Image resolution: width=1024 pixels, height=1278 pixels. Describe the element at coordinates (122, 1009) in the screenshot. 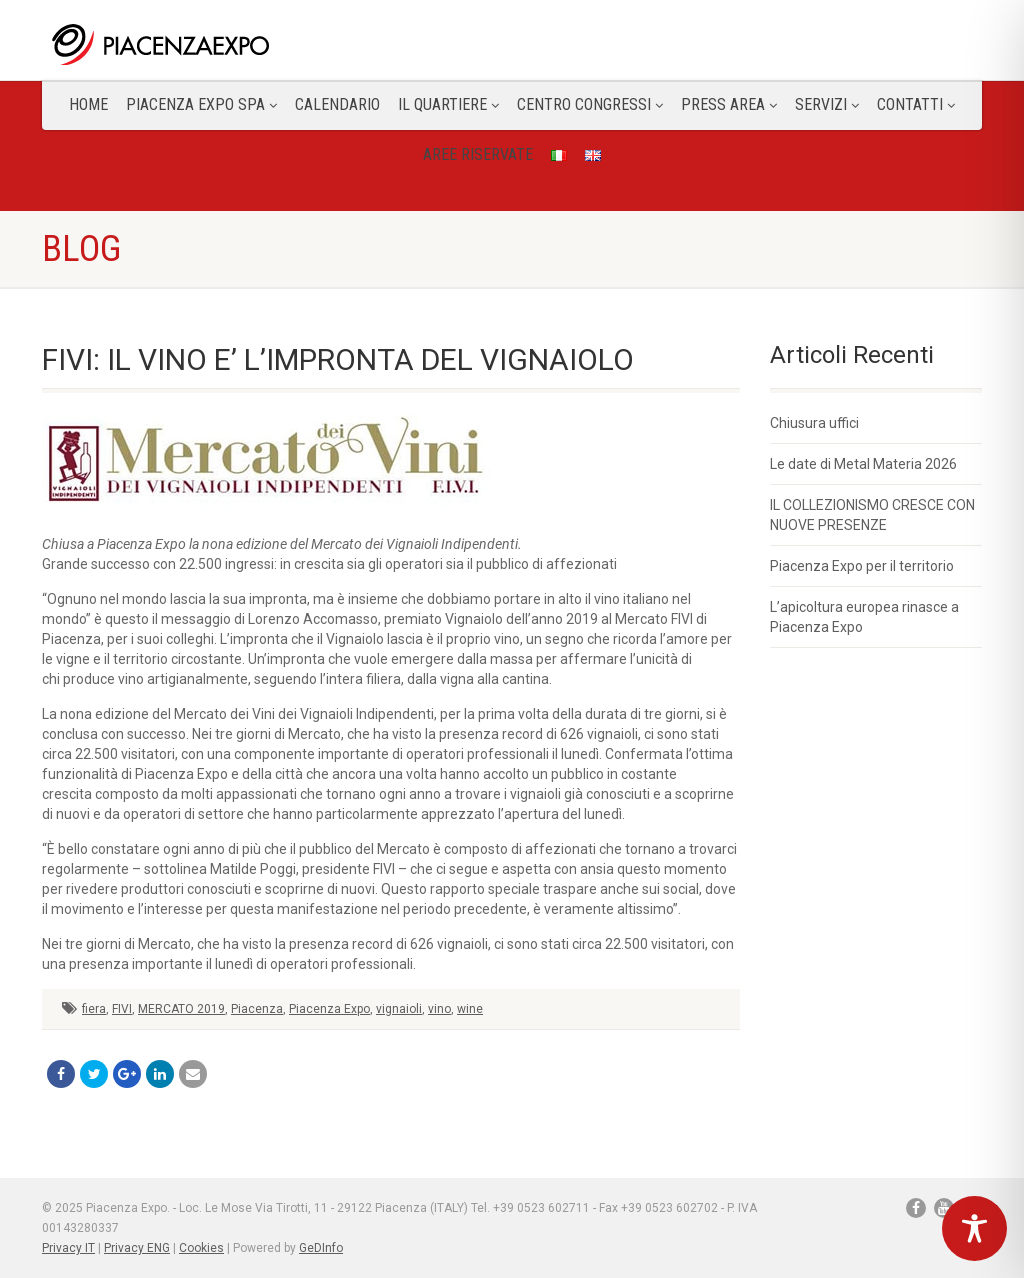

I see `FIVI` at that location.